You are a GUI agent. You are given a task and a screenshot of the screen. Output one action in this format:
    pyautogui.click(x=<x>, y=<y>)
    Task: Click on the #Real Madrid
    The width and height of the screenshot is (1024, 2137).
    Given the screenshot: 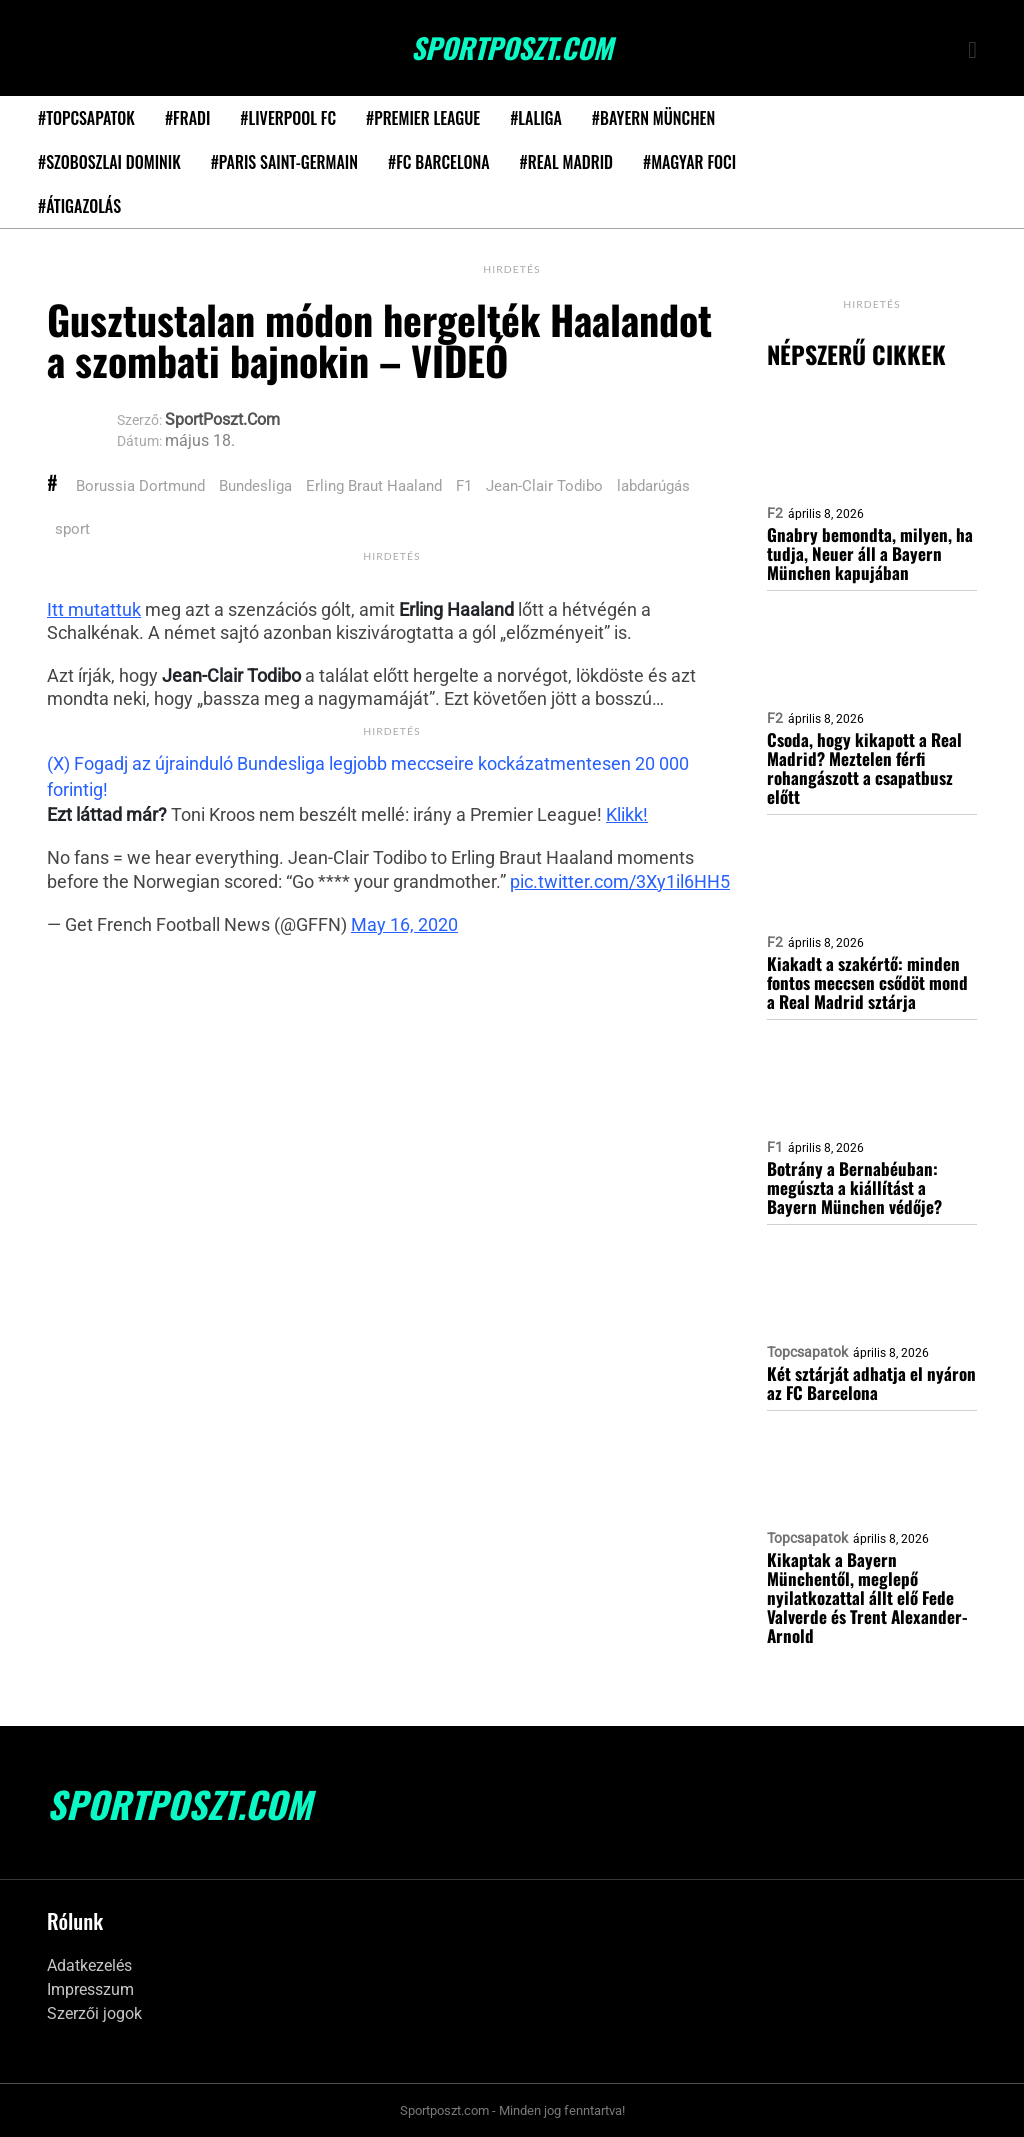 What is the action you would take?
    pyautogui.click(x=566, y=162)
    